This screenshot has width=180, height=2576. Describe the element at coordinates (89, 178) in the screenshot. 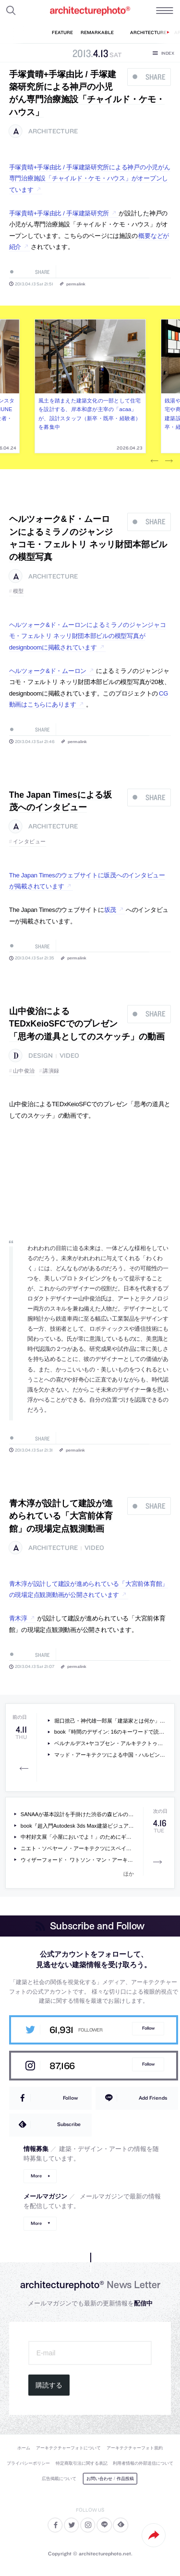

I see `手塚貴晴+手塚由比 / 手塚建築研究所による神戸の小児がん専門治療施設「チャイルド・ケモ・ハウス」がオープンしています` at that location.